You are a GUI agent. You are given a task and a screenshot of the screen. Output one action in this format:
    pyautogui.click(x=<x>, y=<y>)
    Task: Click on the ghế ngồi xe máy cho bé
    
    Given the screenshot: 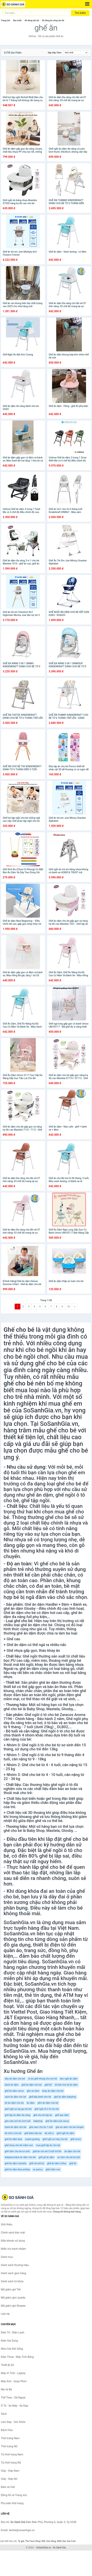 What is the action you would take?
    pyautogui.click(x=55, y=2139)
    